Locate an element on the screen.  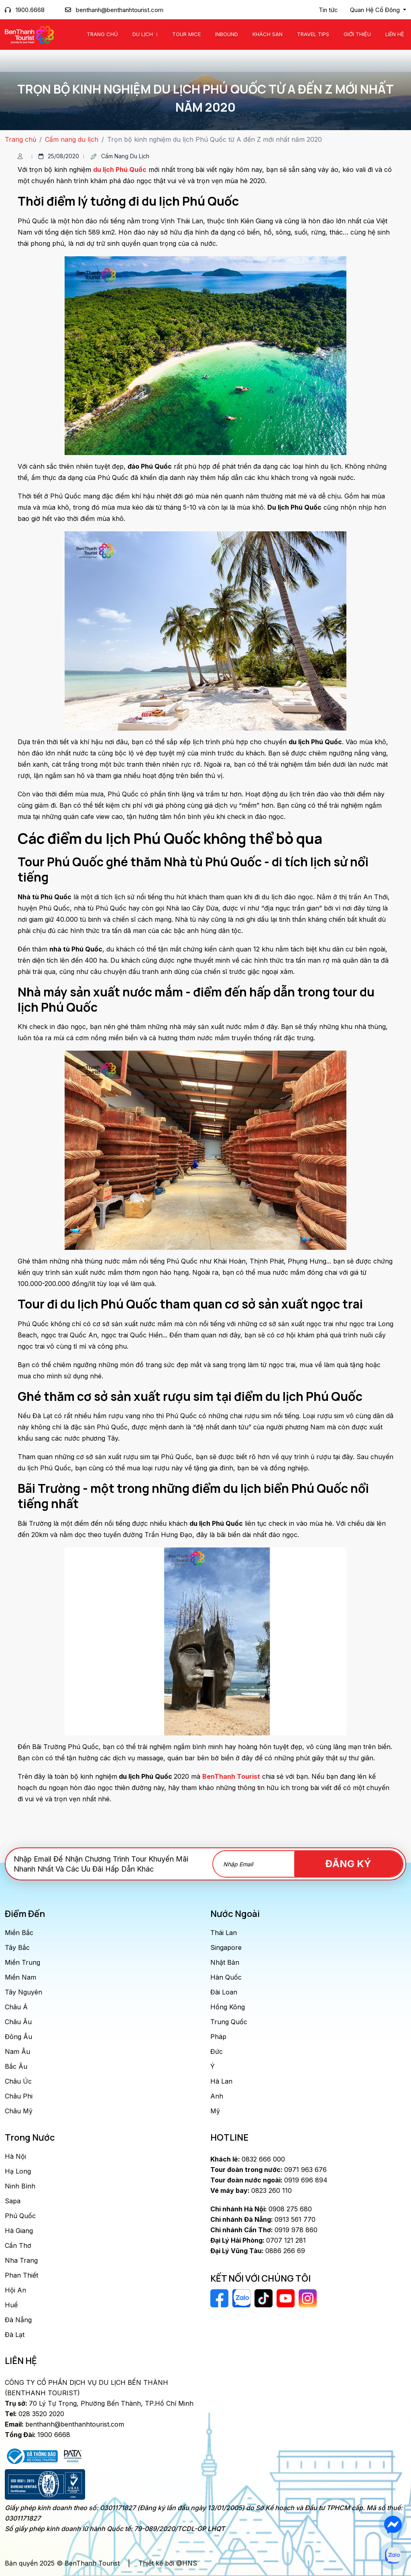
Pháp is located at coordinates (218, 2037).